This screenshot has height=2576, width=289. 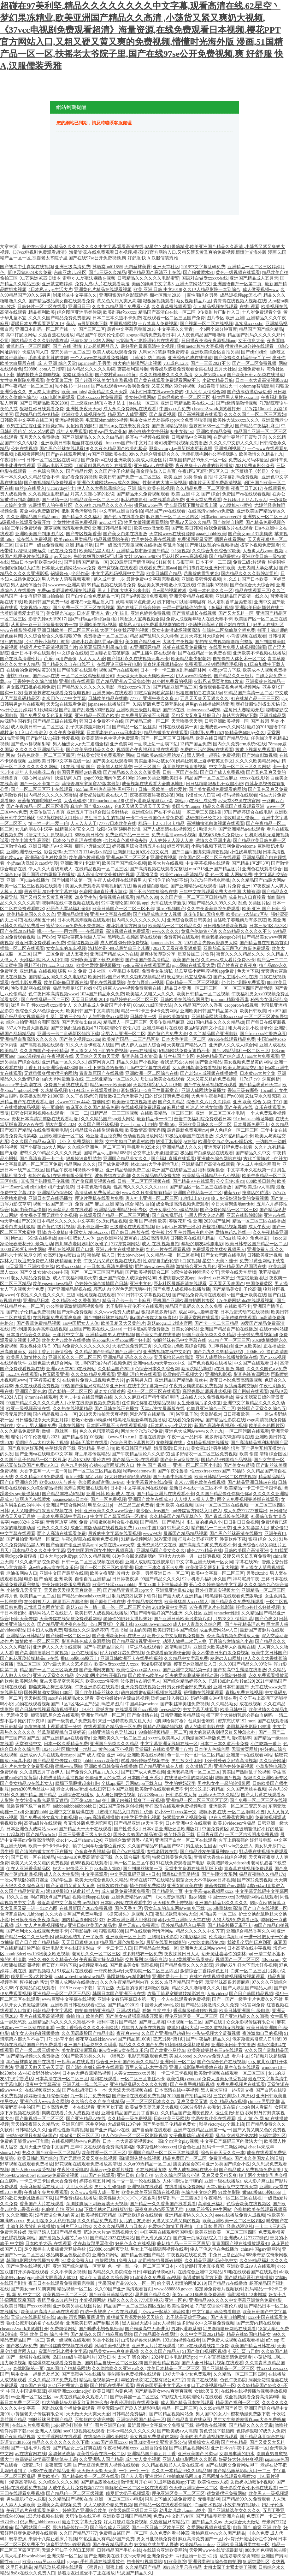 I want to click on 一区一区三区四区产品动漫, so click(x=245, y=988).